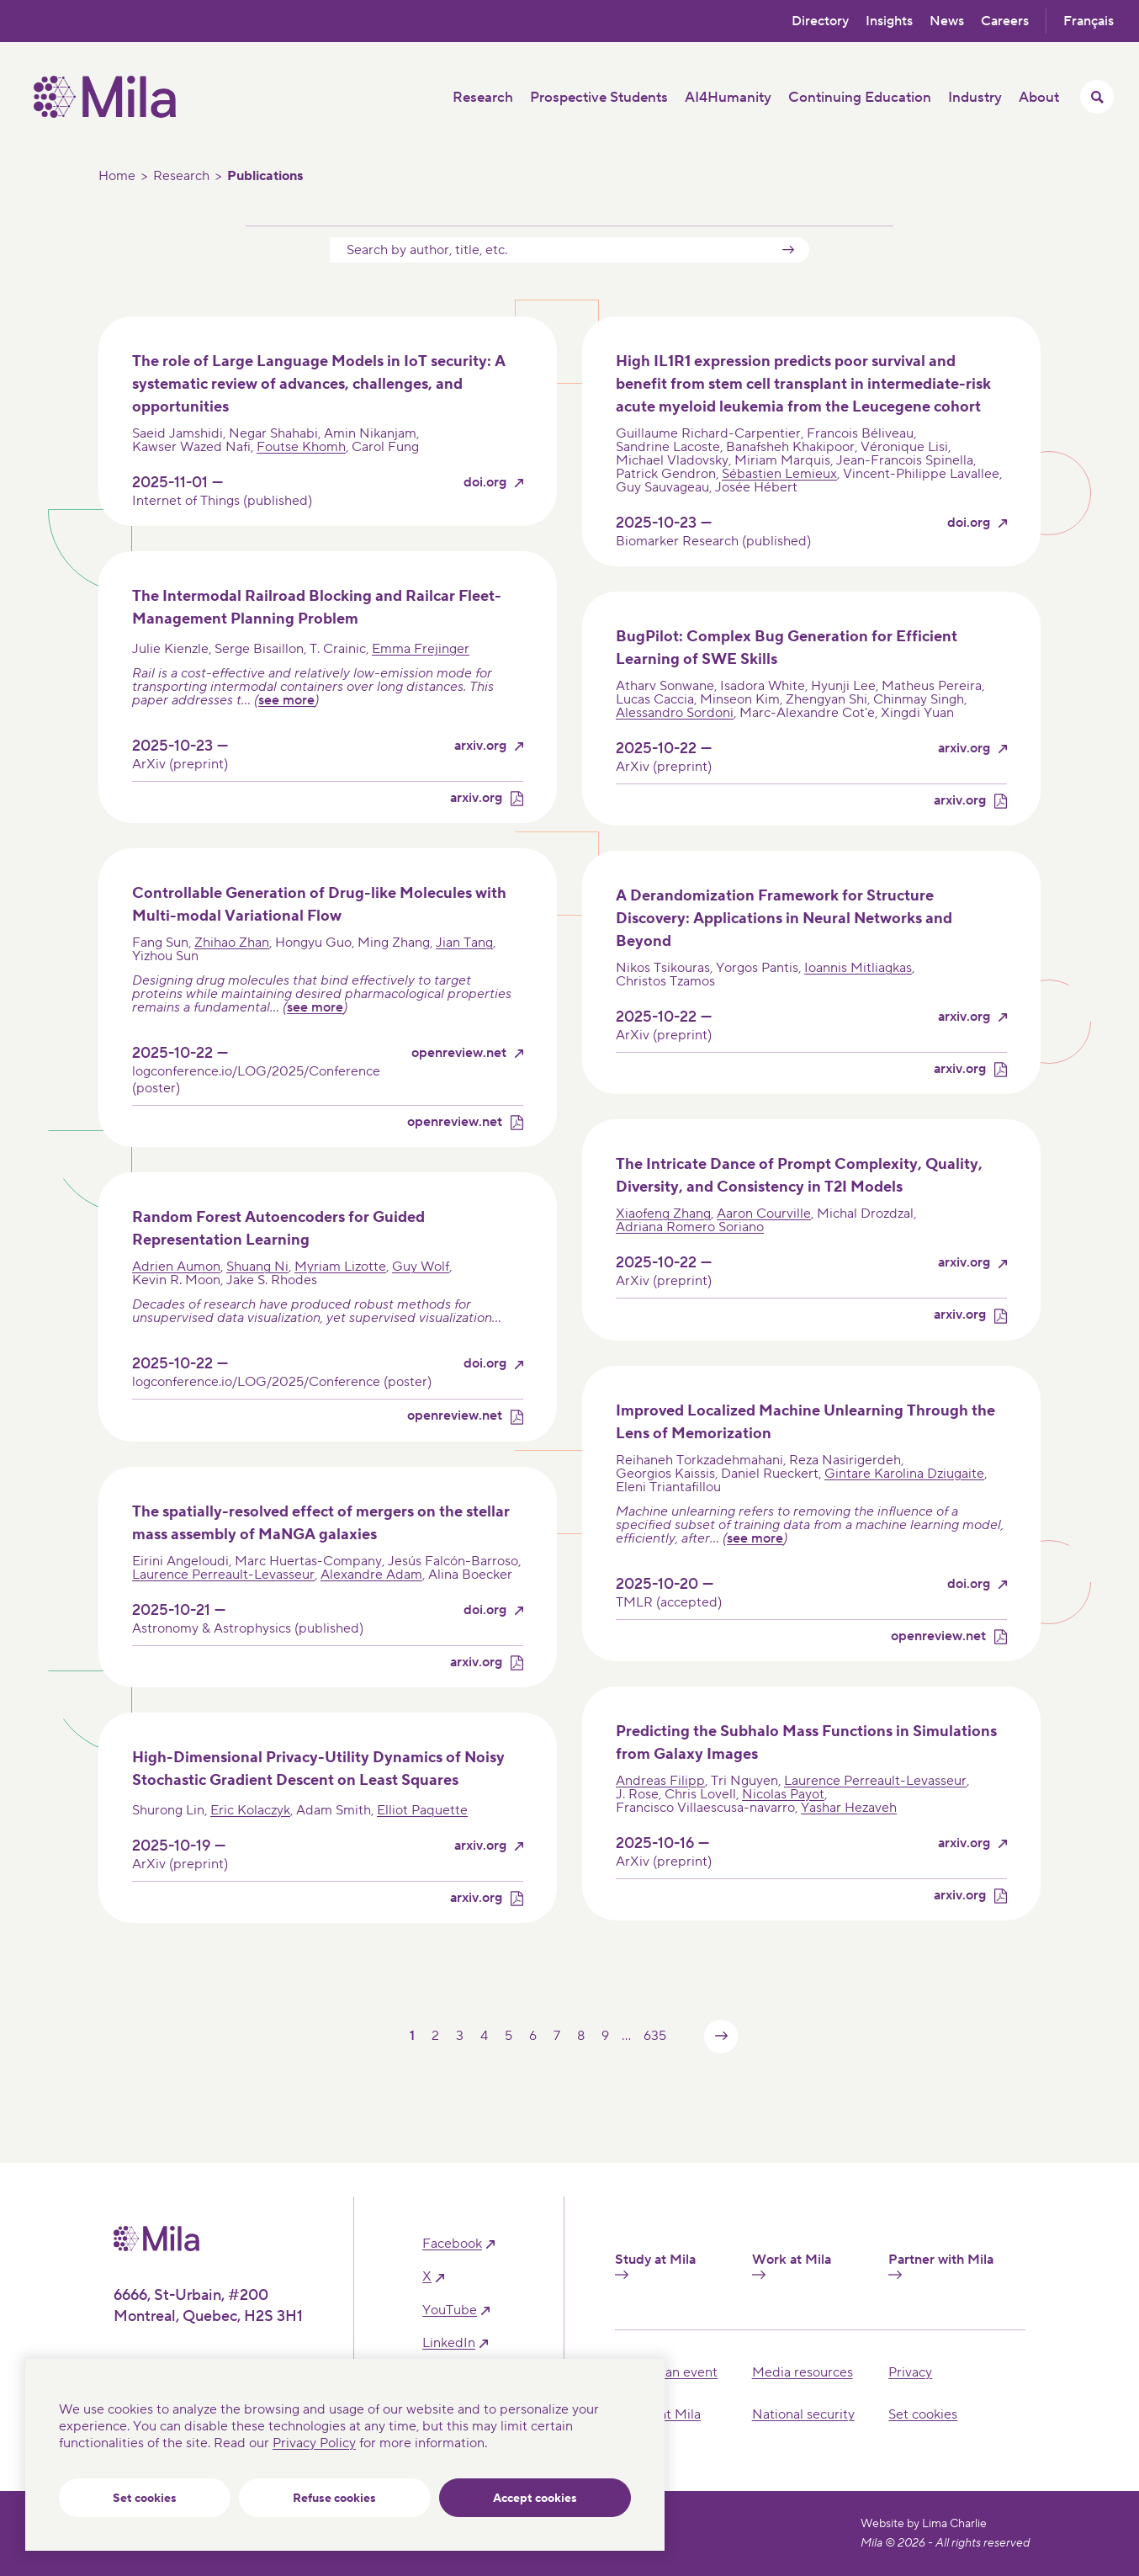 Image resolution: width=1139 pixels, height=2576 pixels. What do you see at coordinates (301, 446) in the screenshot?
I see `Foutse Khomh` at bounding box center [301, 446].